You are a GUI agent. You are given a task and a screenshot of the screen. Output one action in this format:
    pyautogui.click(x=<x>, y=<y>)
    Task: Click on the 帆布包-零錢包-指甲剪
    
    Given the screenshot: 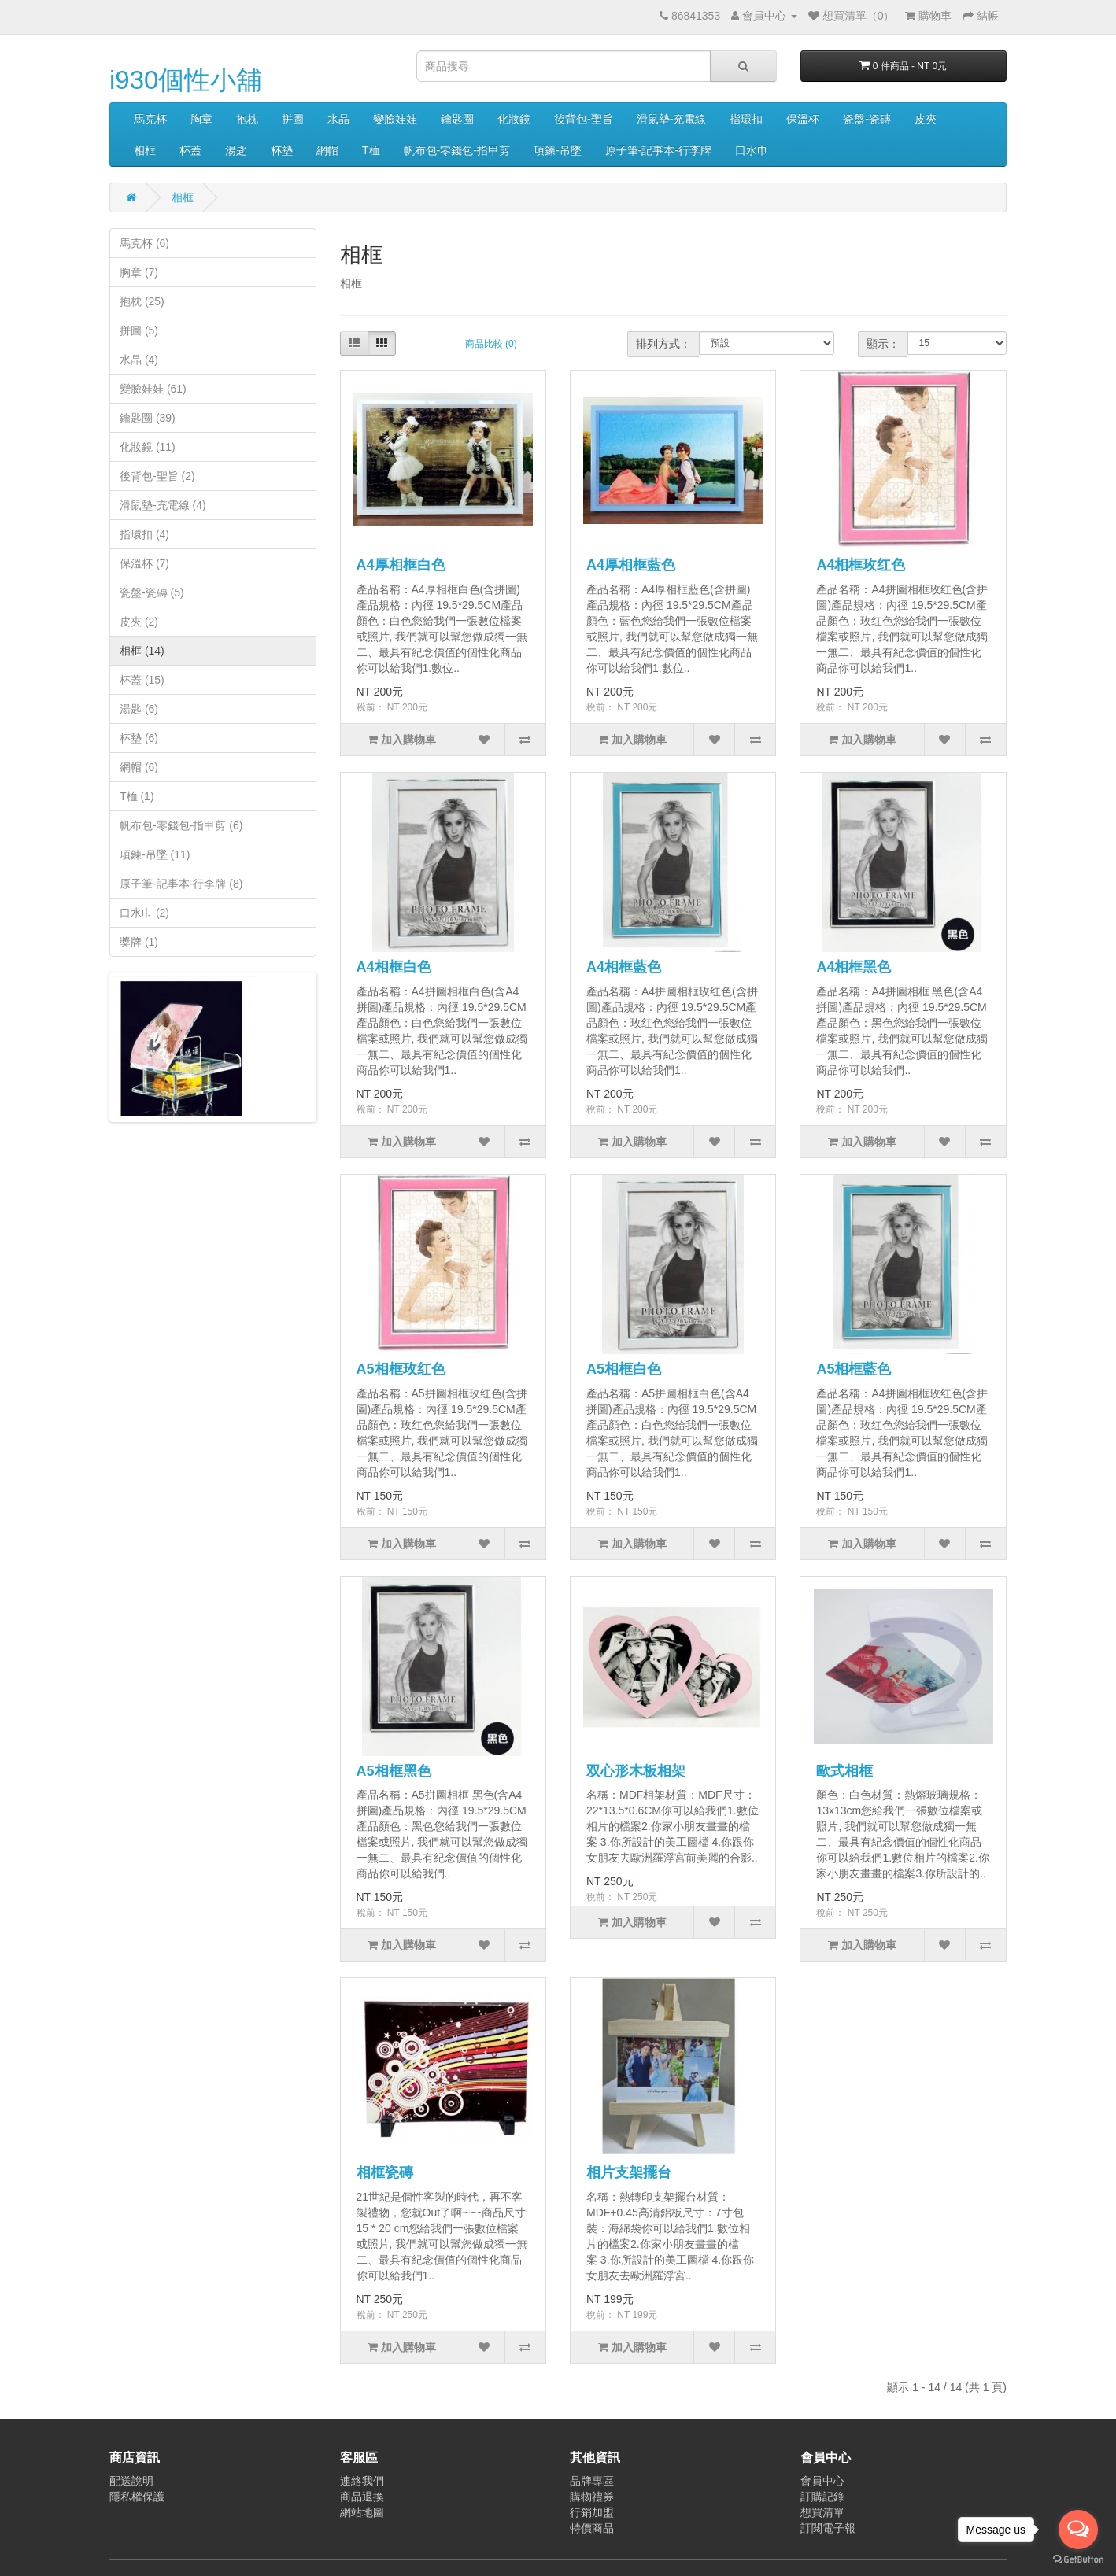 What is the action you would take?
    pyautogui.click(x=457, y=150)
    